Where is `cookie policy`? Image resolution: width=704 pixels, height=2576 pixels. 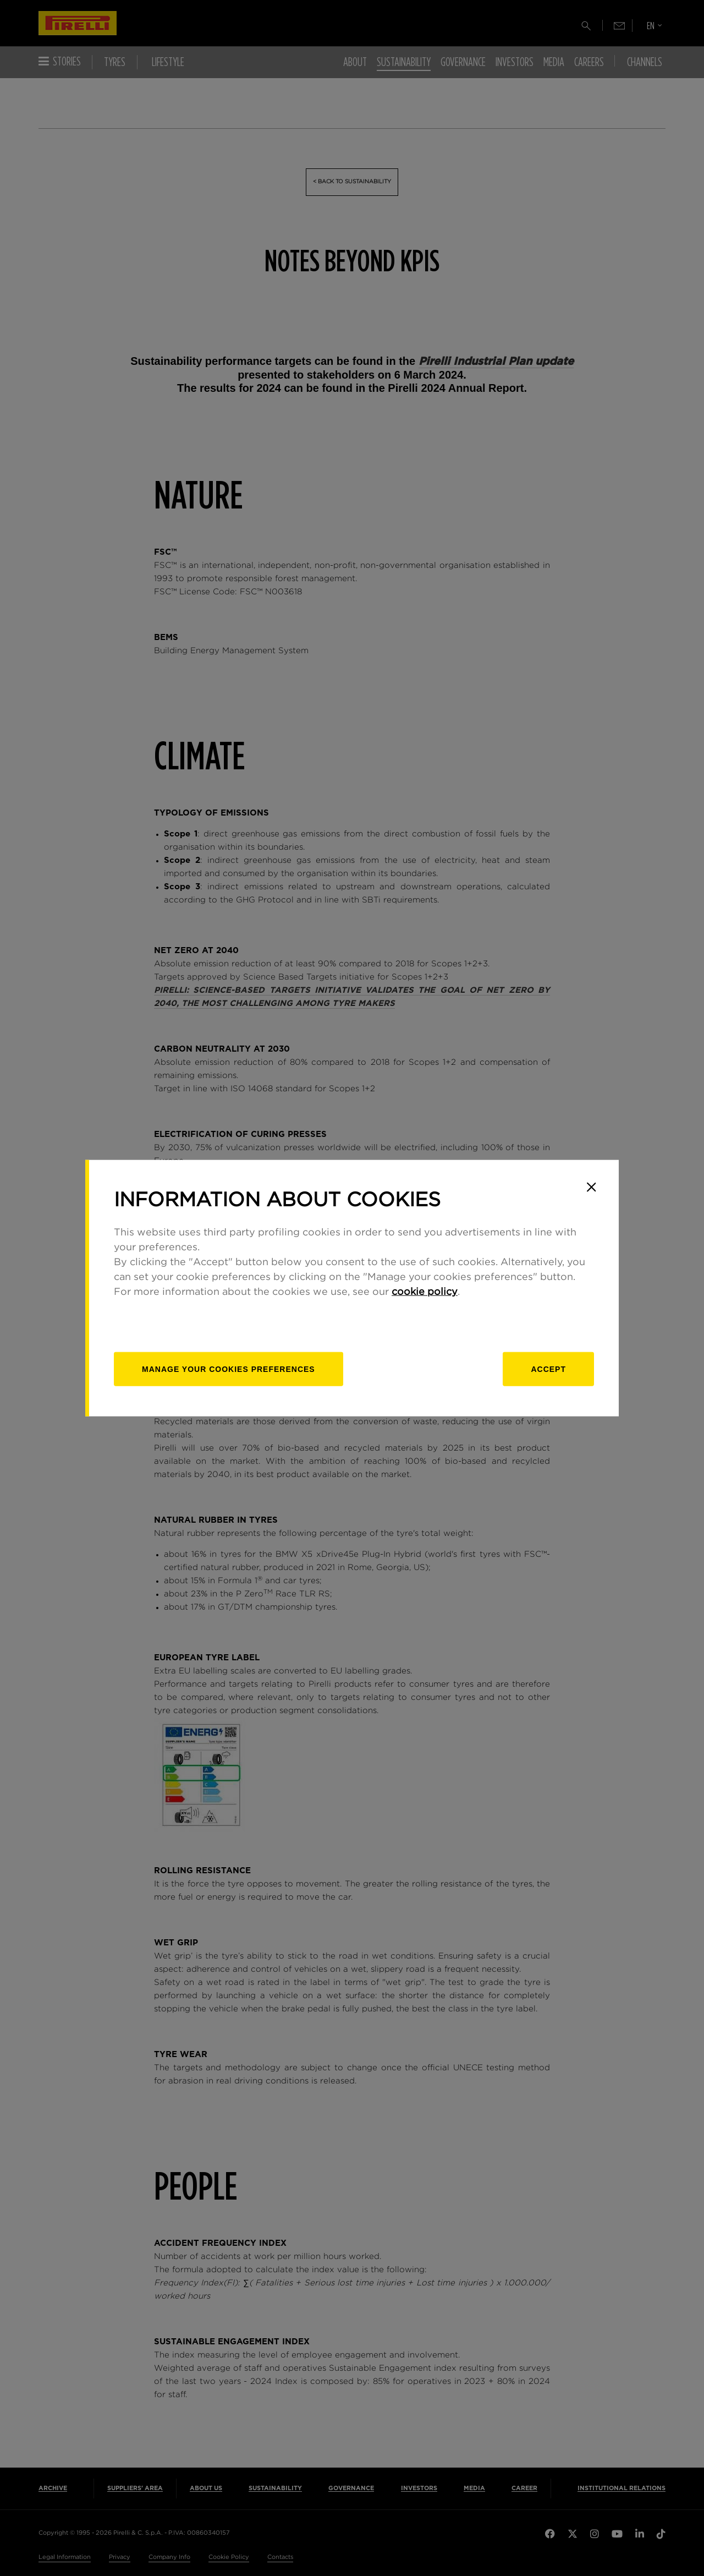 cookie policy is located at coordinates (425, 1292).